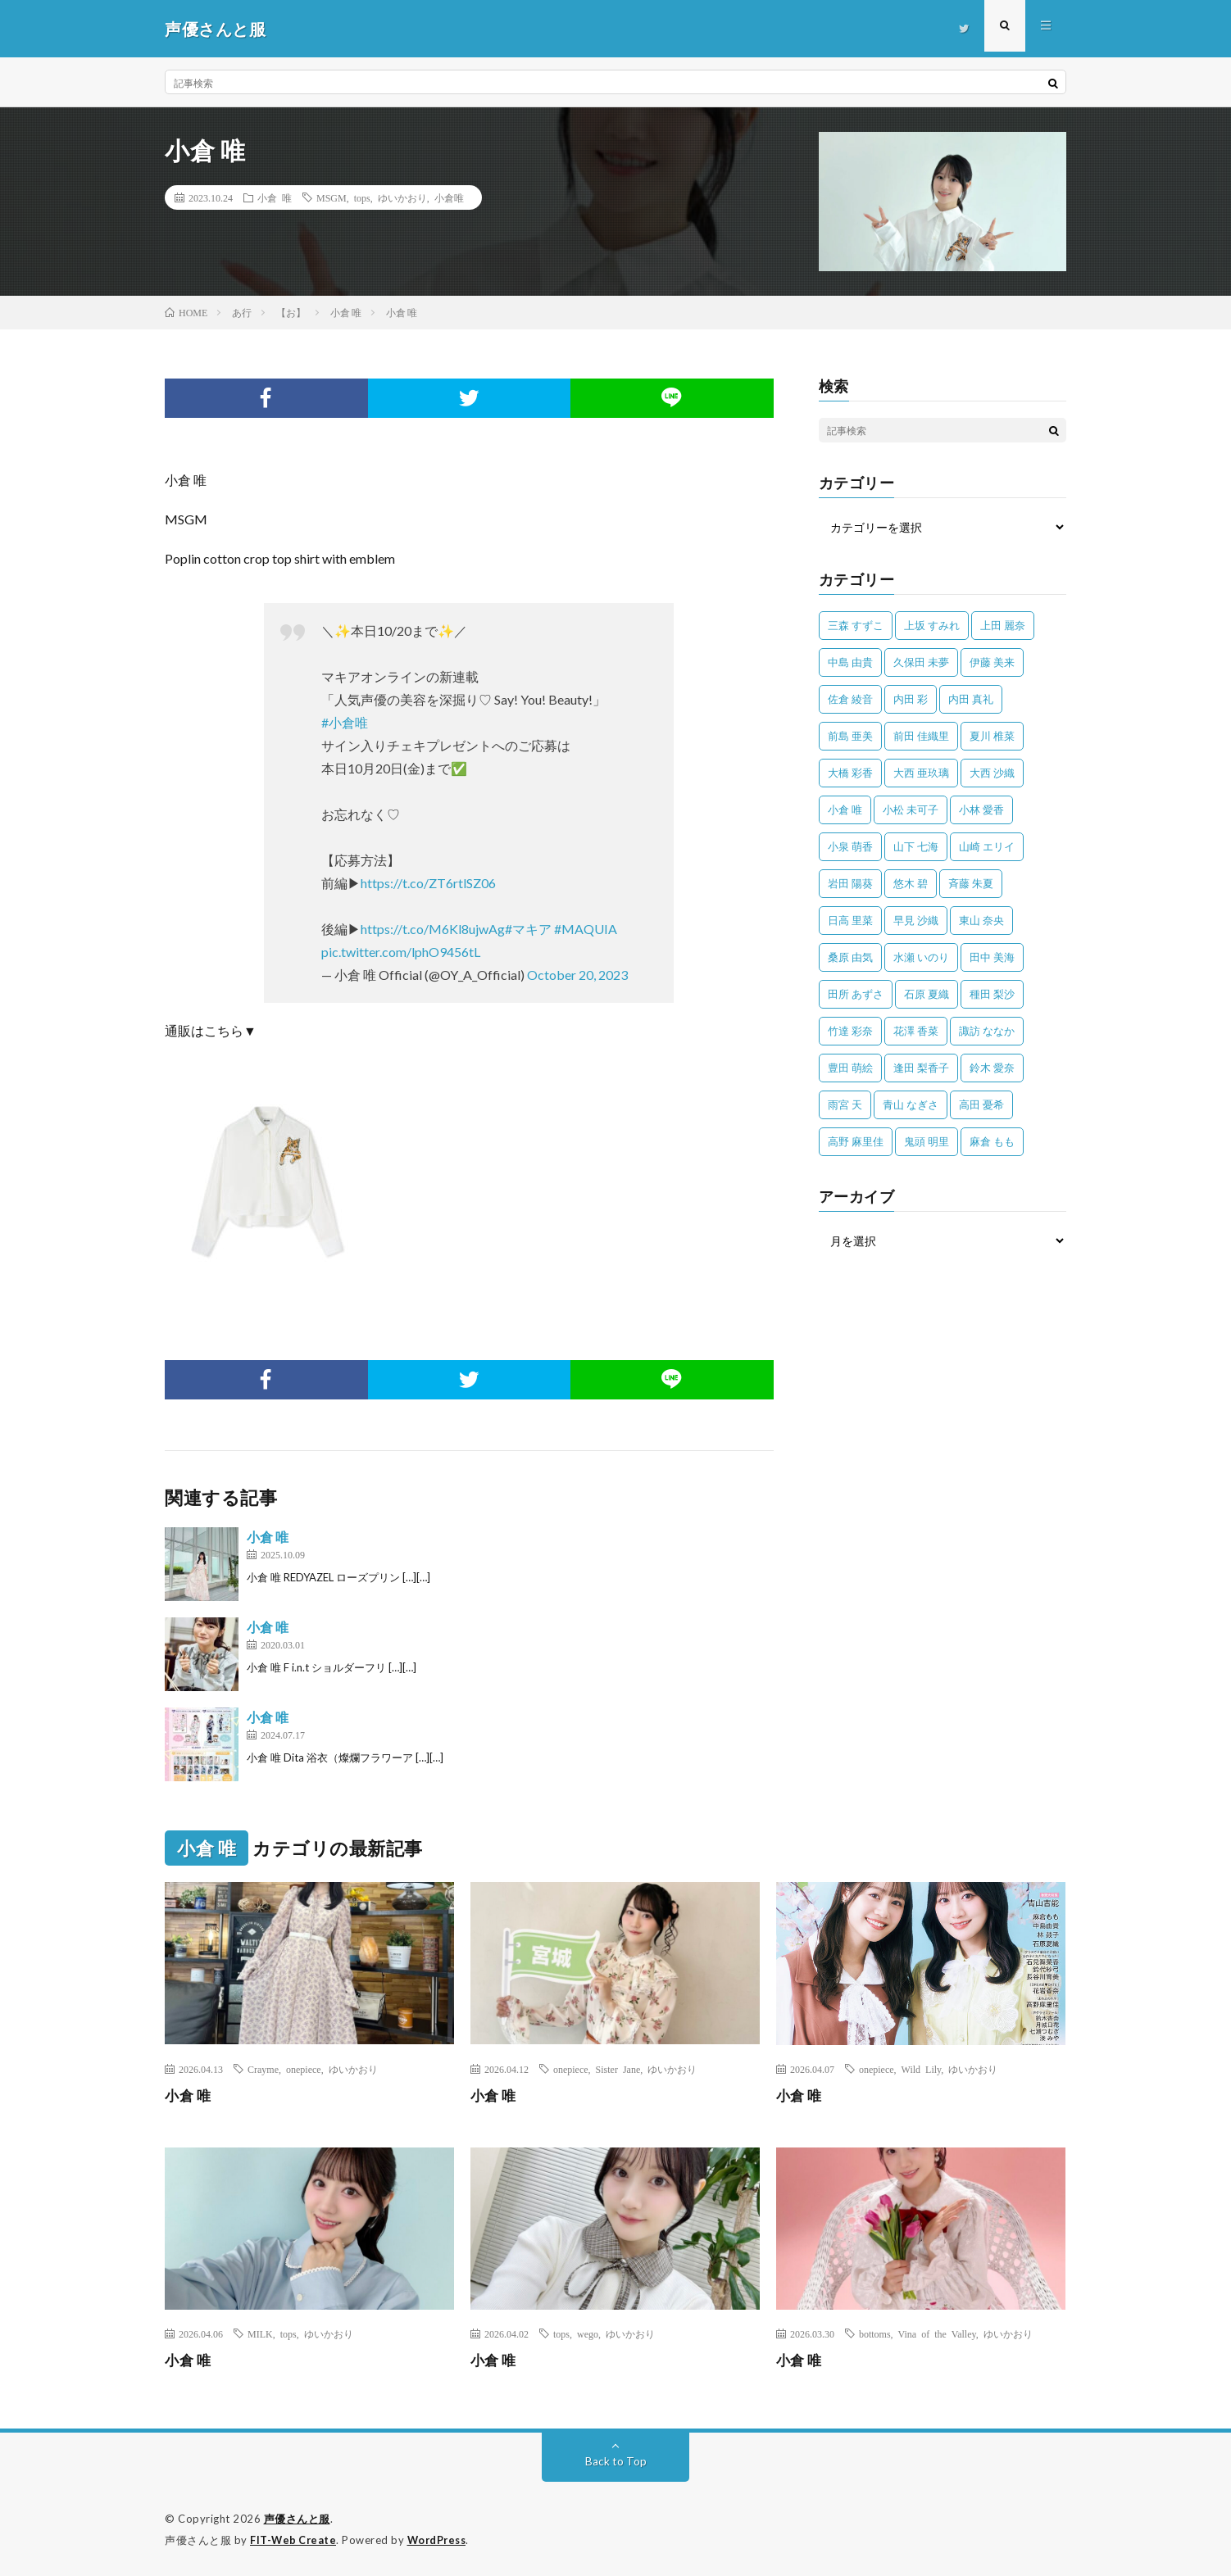 This screenshot has width=1231, height=2576. What do you see at coordinates (970, 698) in the screenshot?
I see `内田 真礼 [内田 真礼 (414個の項目)]` at bounding box center [970, 698].